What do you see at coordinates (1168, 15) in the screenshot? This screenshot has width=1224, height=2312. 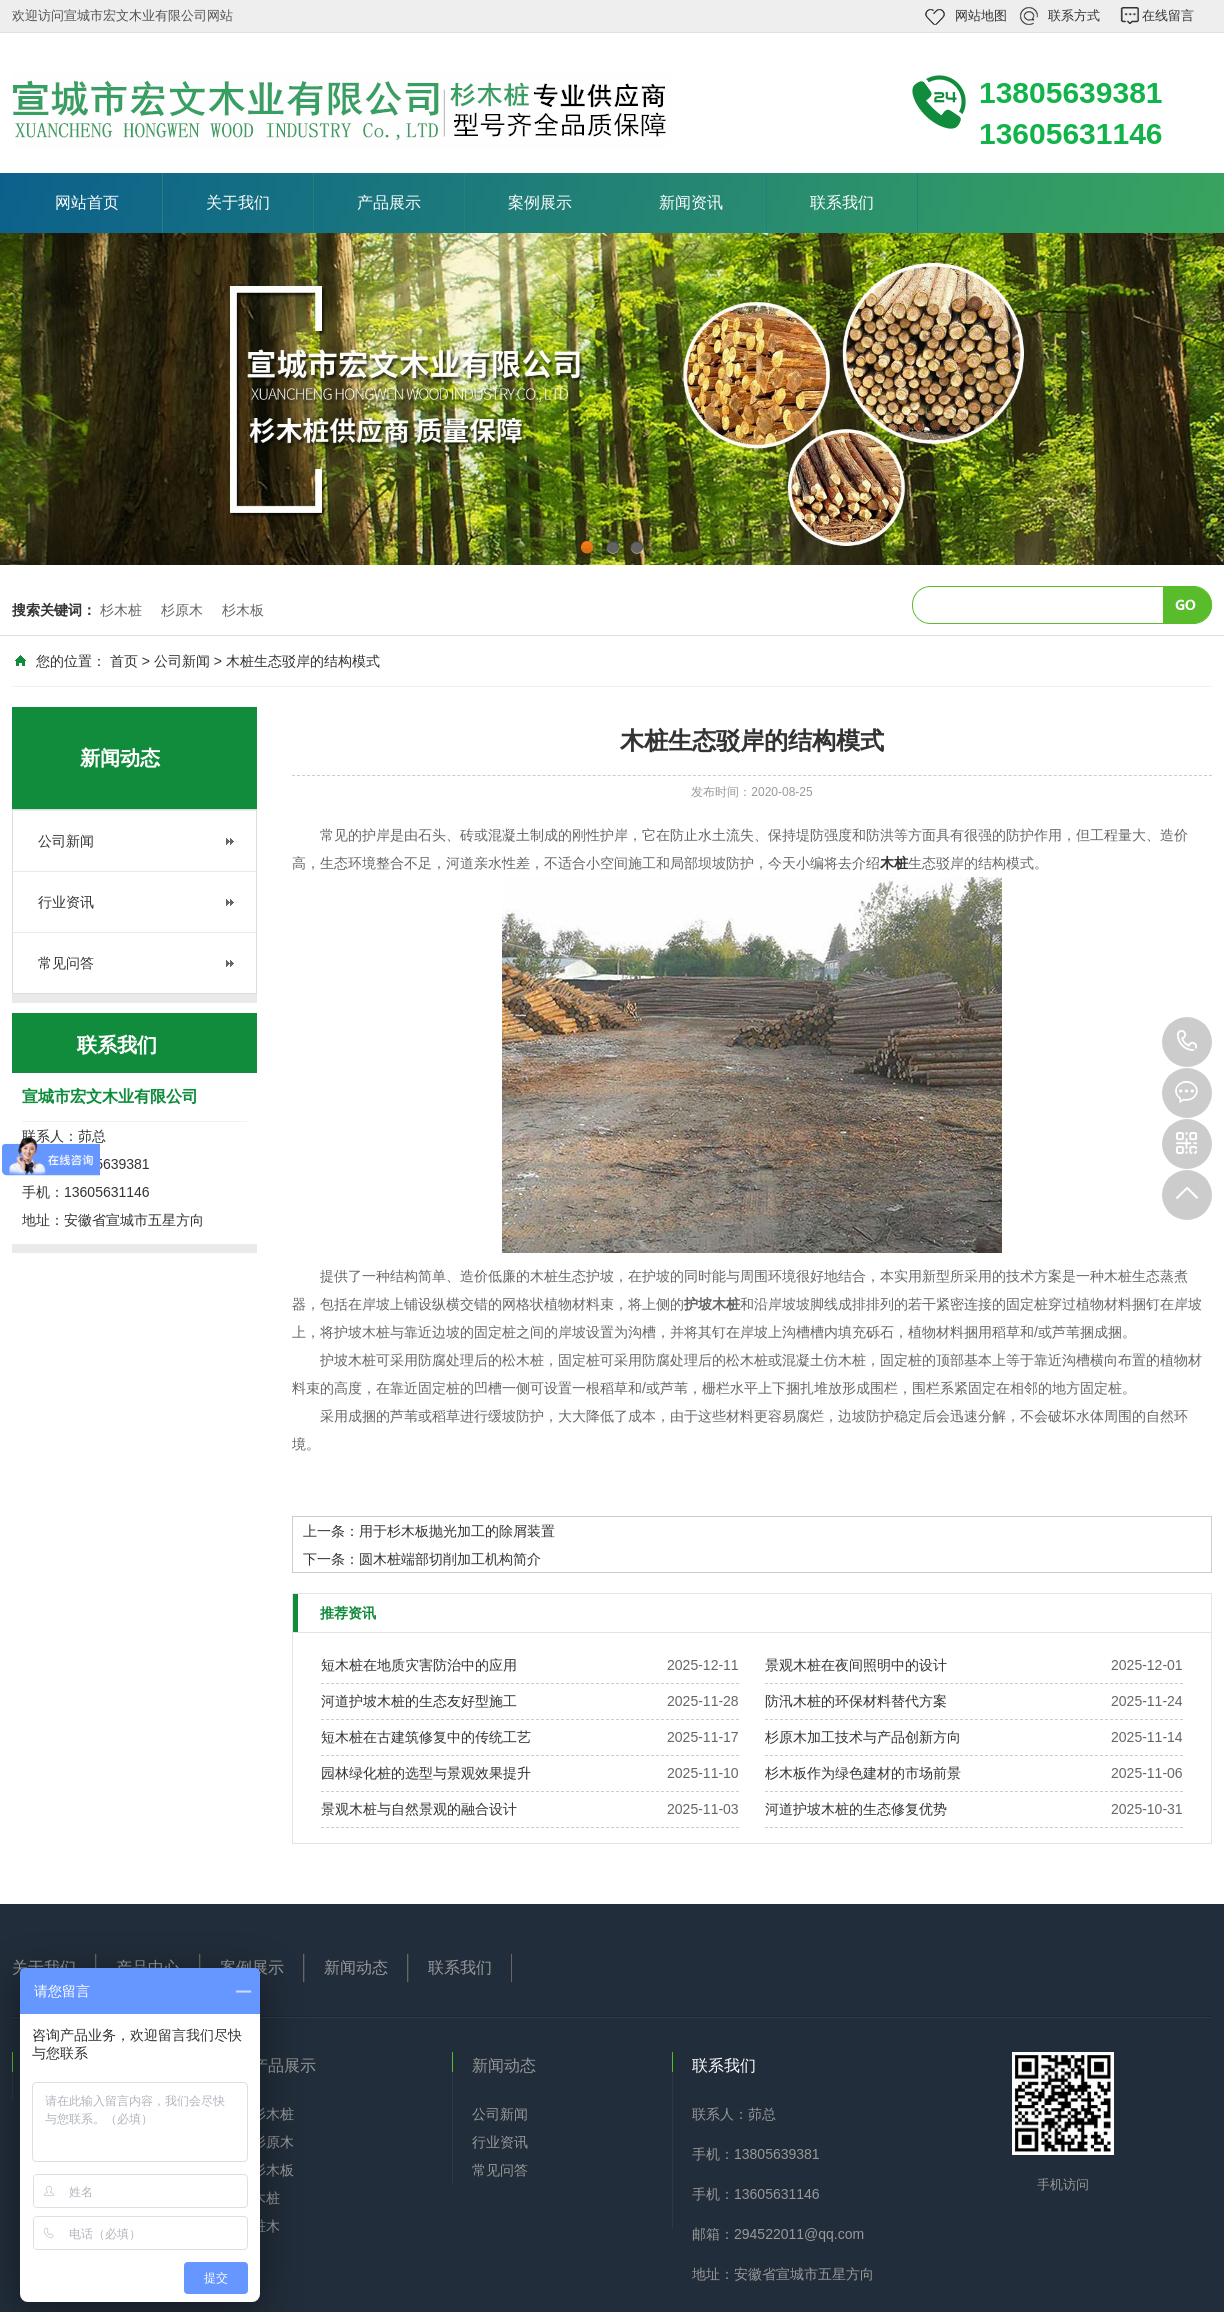 I see `在线留言` at bounding box center [1168, 15].